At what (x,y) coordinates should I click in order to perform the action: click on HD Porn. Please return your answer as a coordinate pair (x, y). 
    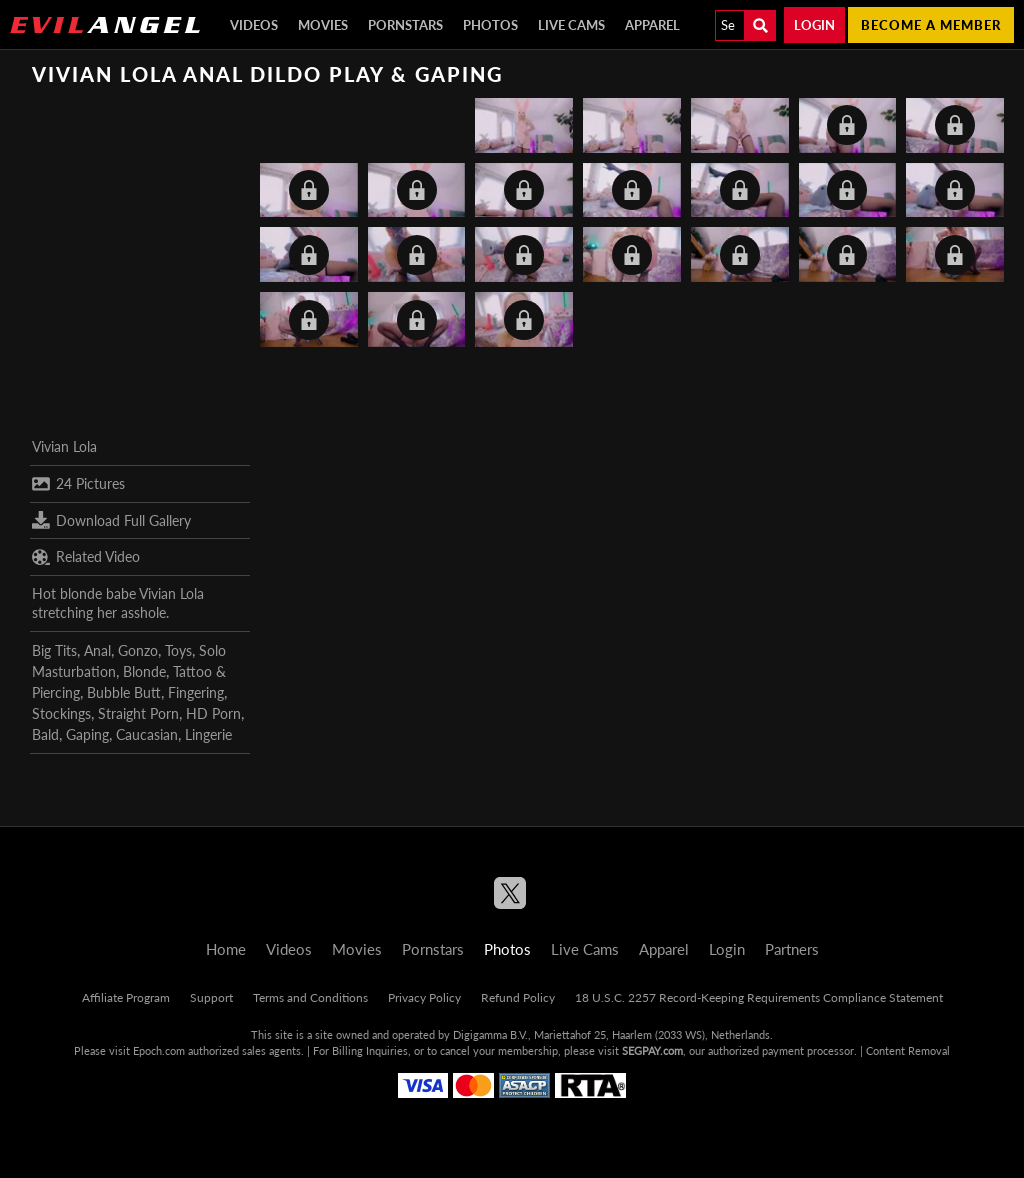
    Looking at the image, I should click on (213, 713).